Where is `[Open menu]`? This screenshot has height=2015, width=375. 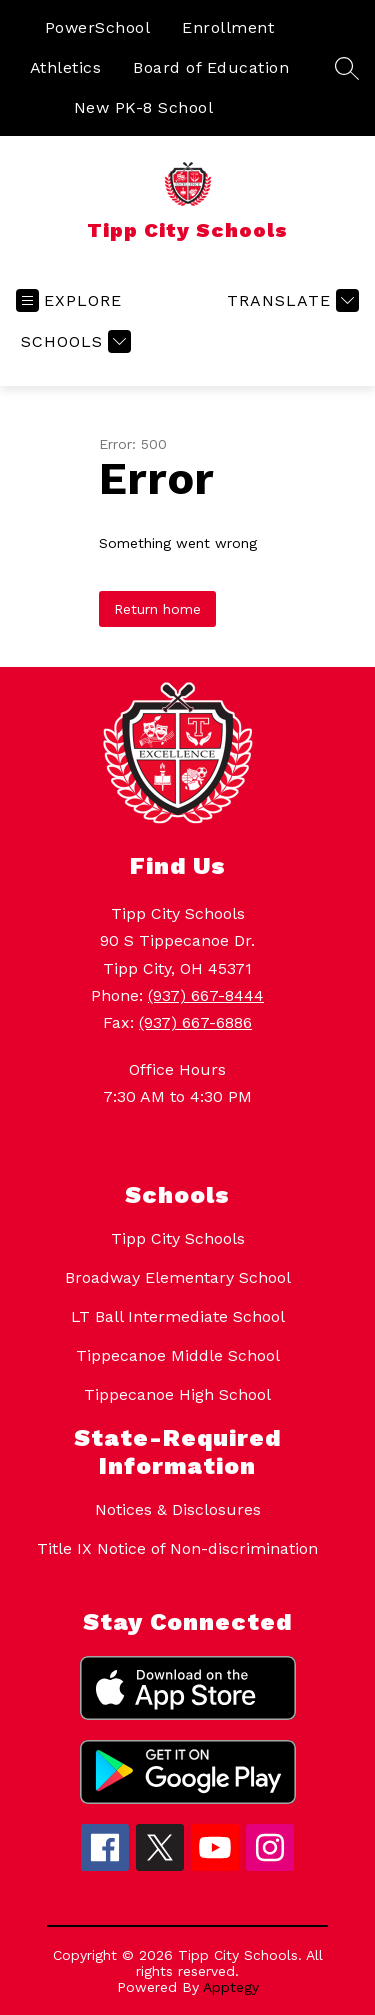 [Open menu] is located at coordinates (69, 300).